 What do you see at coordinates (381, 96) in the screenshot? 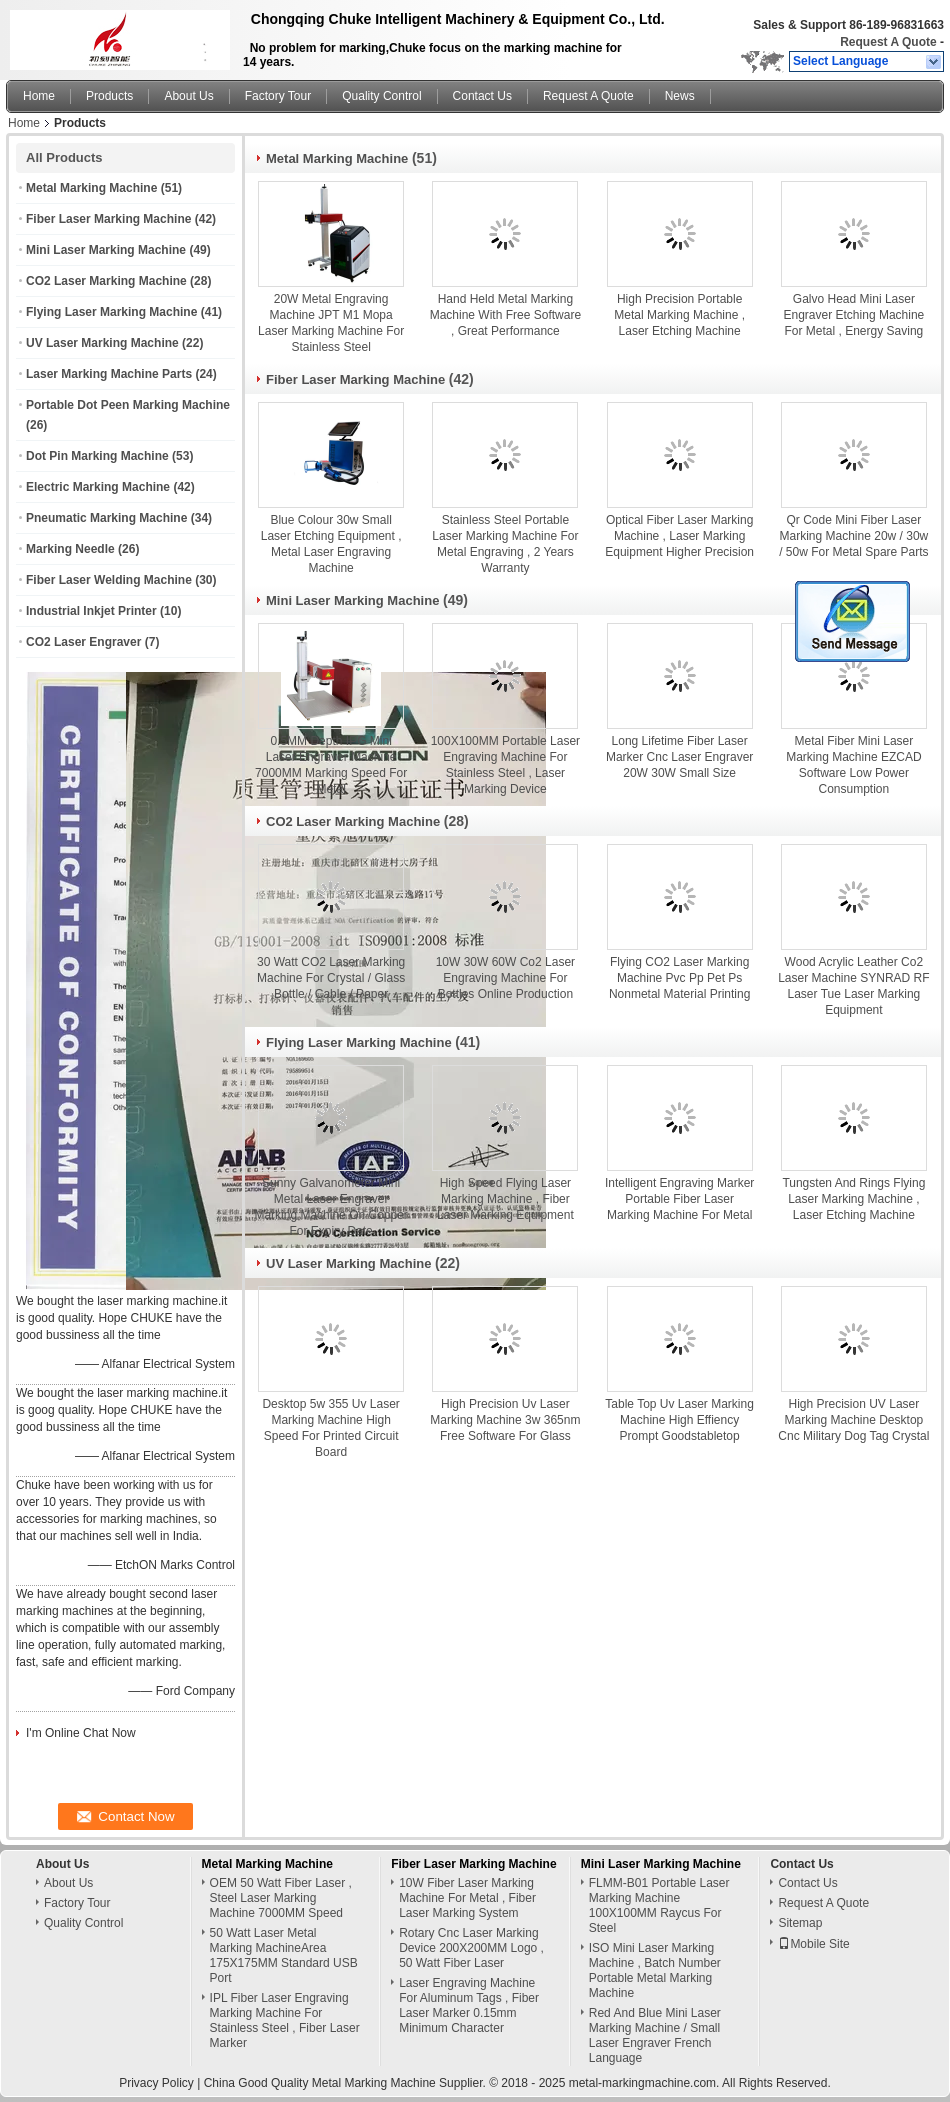
I see `Quality Control` at bounding box center [381, 96].